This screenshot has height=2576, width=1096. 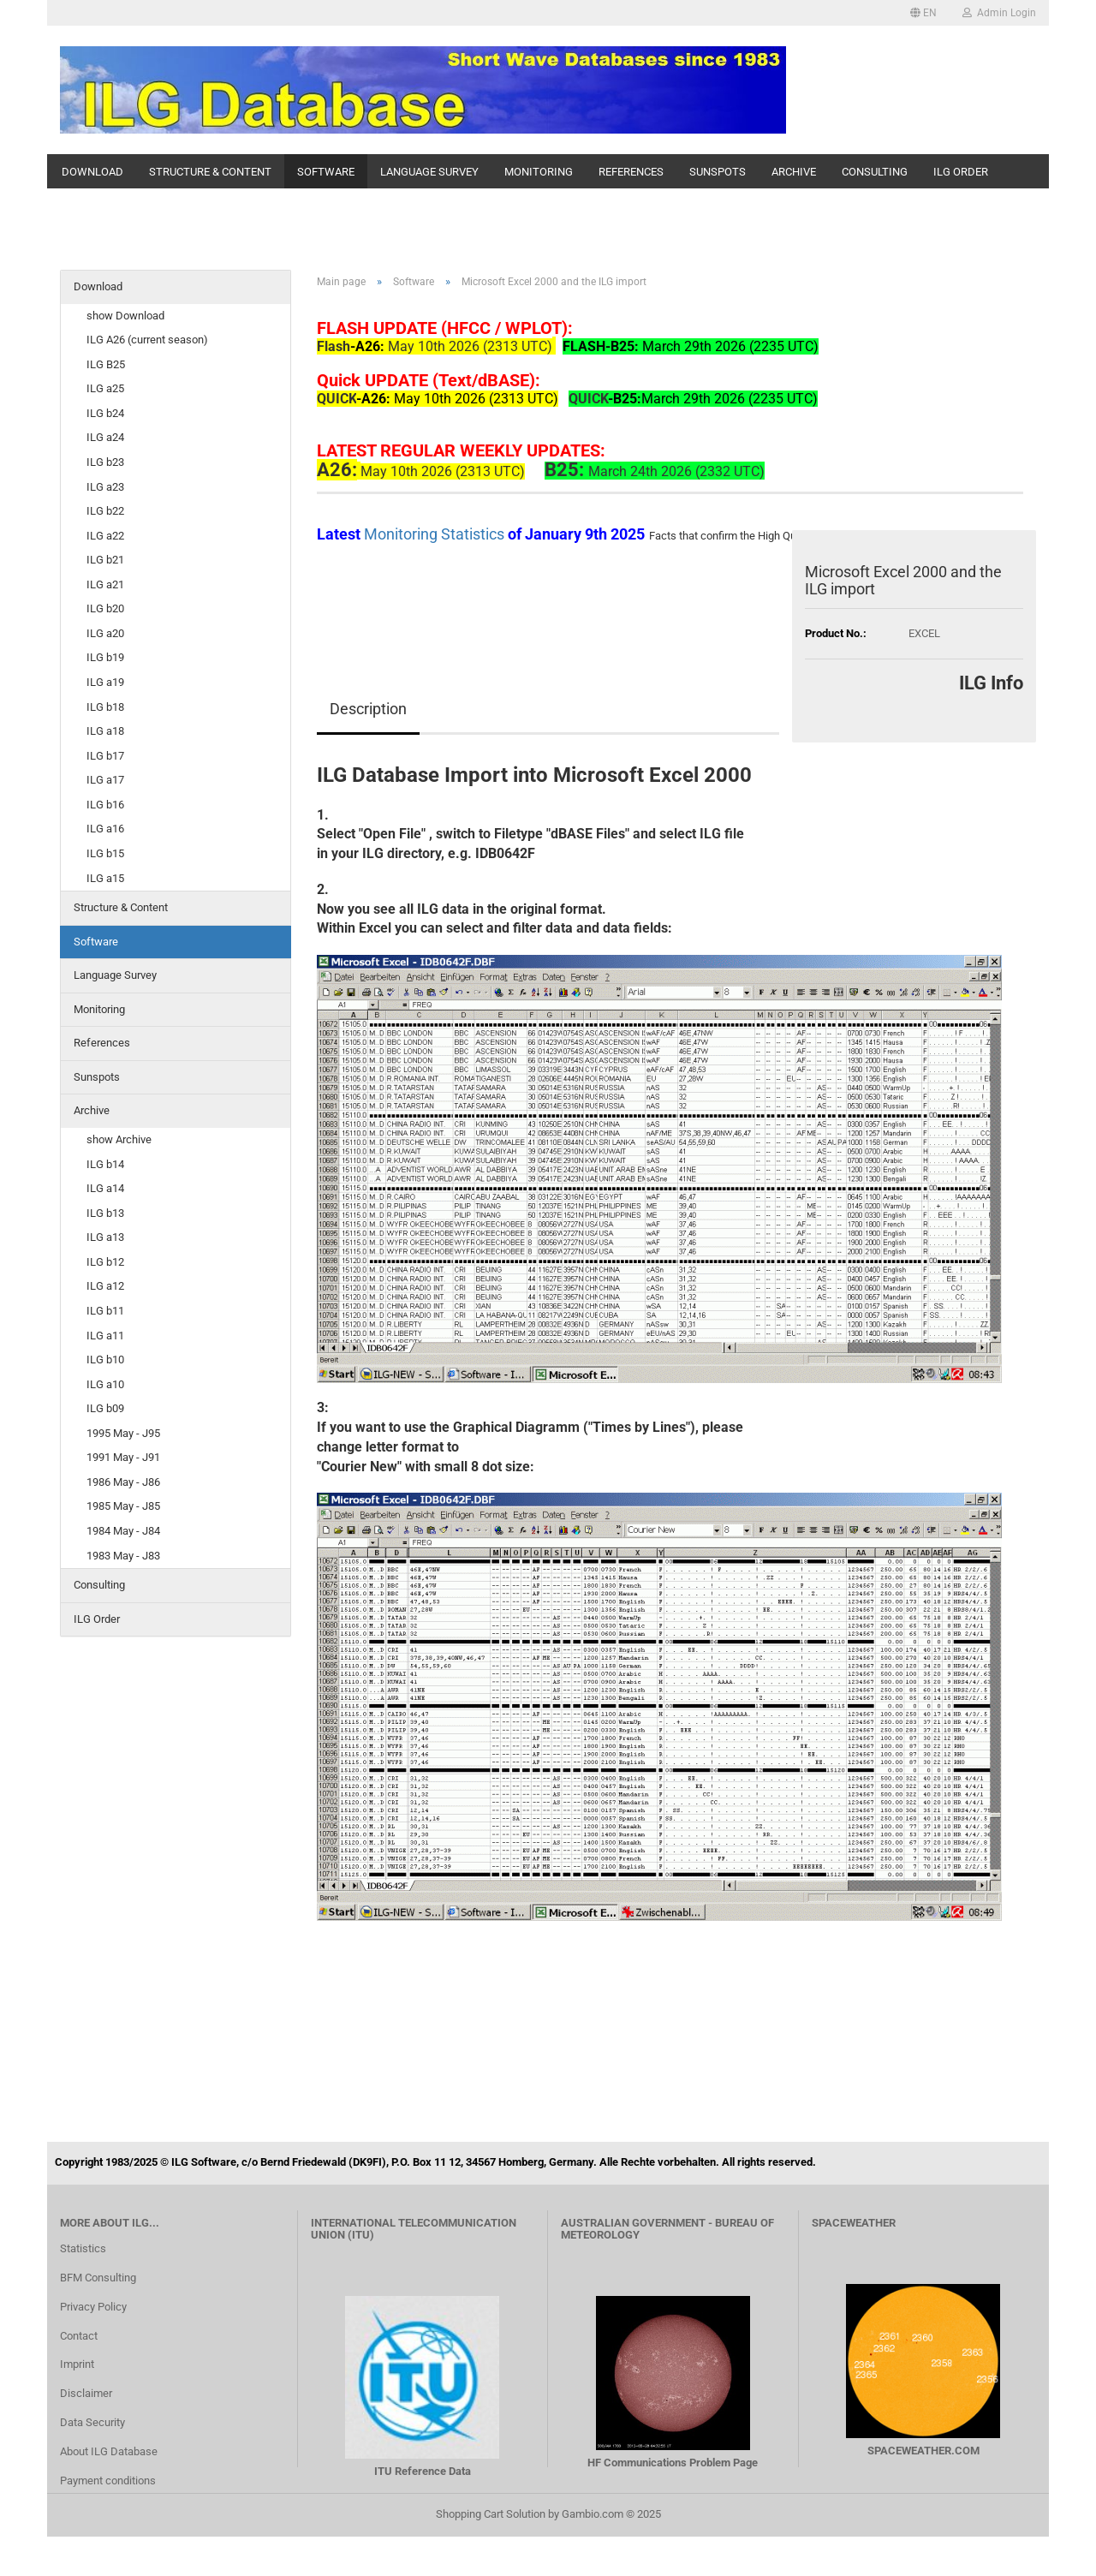 I want to click on ILG a16, so click(x=105, y=828).